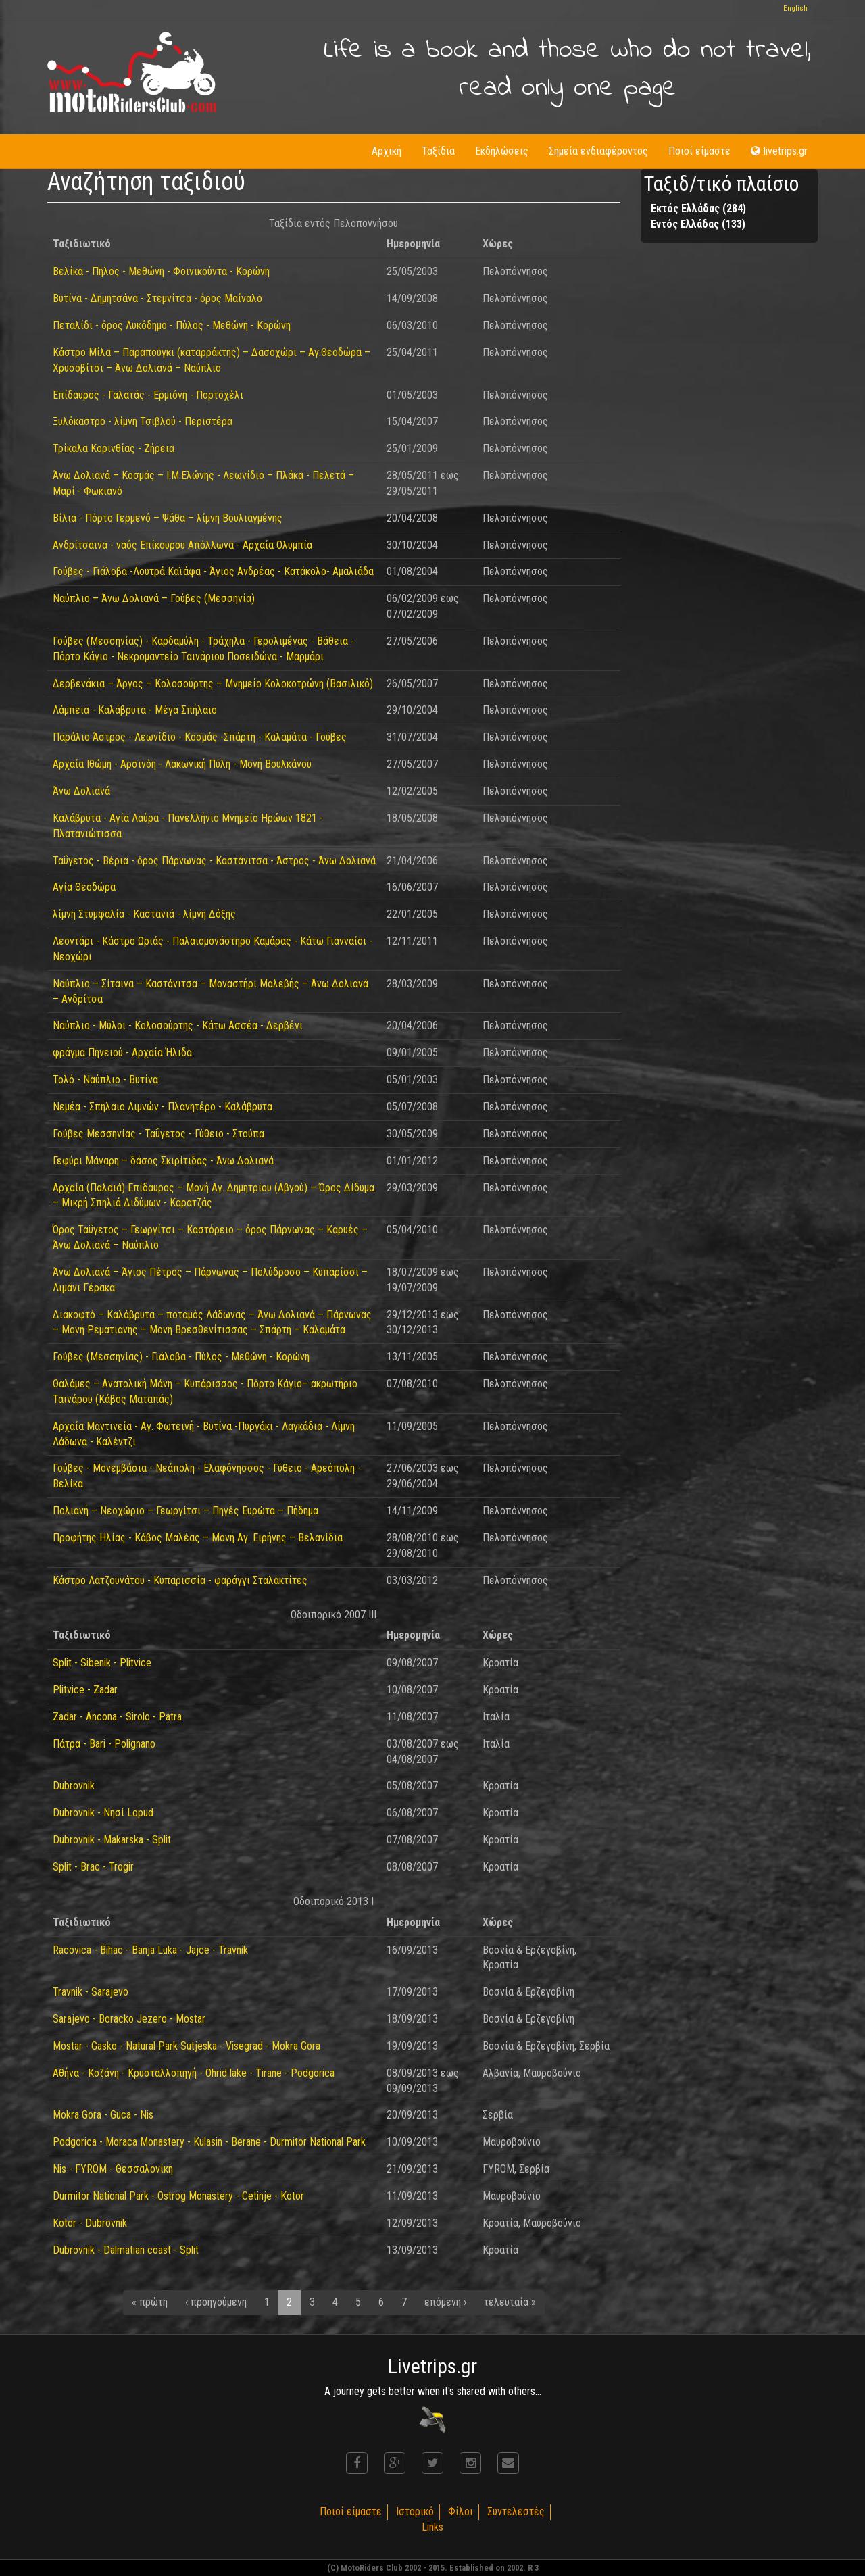 The height and width of the screenshot is (2576, 865). Describe the element at coordinates (698, 208) in the screenshot. I see `Εκτός Ελλάδας (284)` at that location.